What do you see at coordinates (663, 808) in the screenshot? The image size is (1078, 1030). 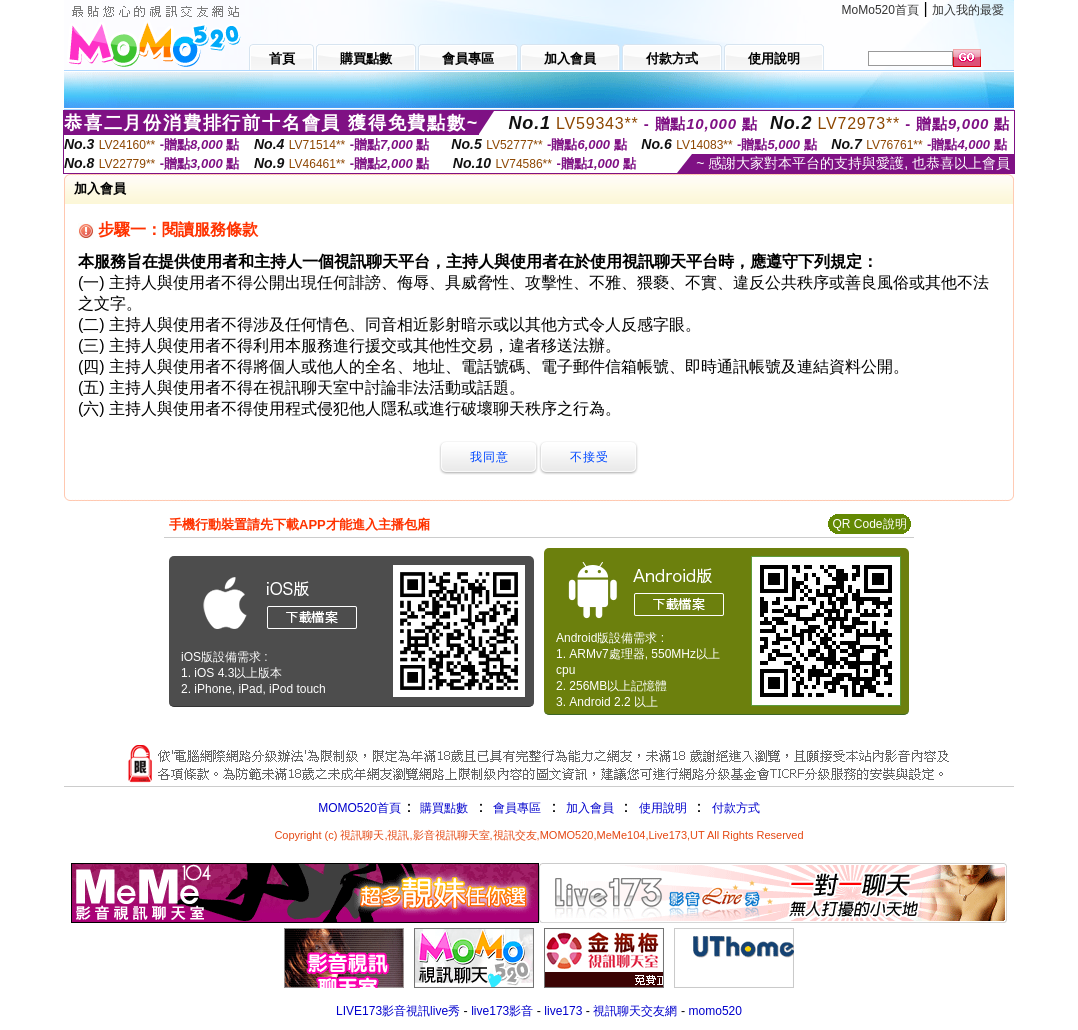 I see `使用說明` at bounding box center [663, 808].